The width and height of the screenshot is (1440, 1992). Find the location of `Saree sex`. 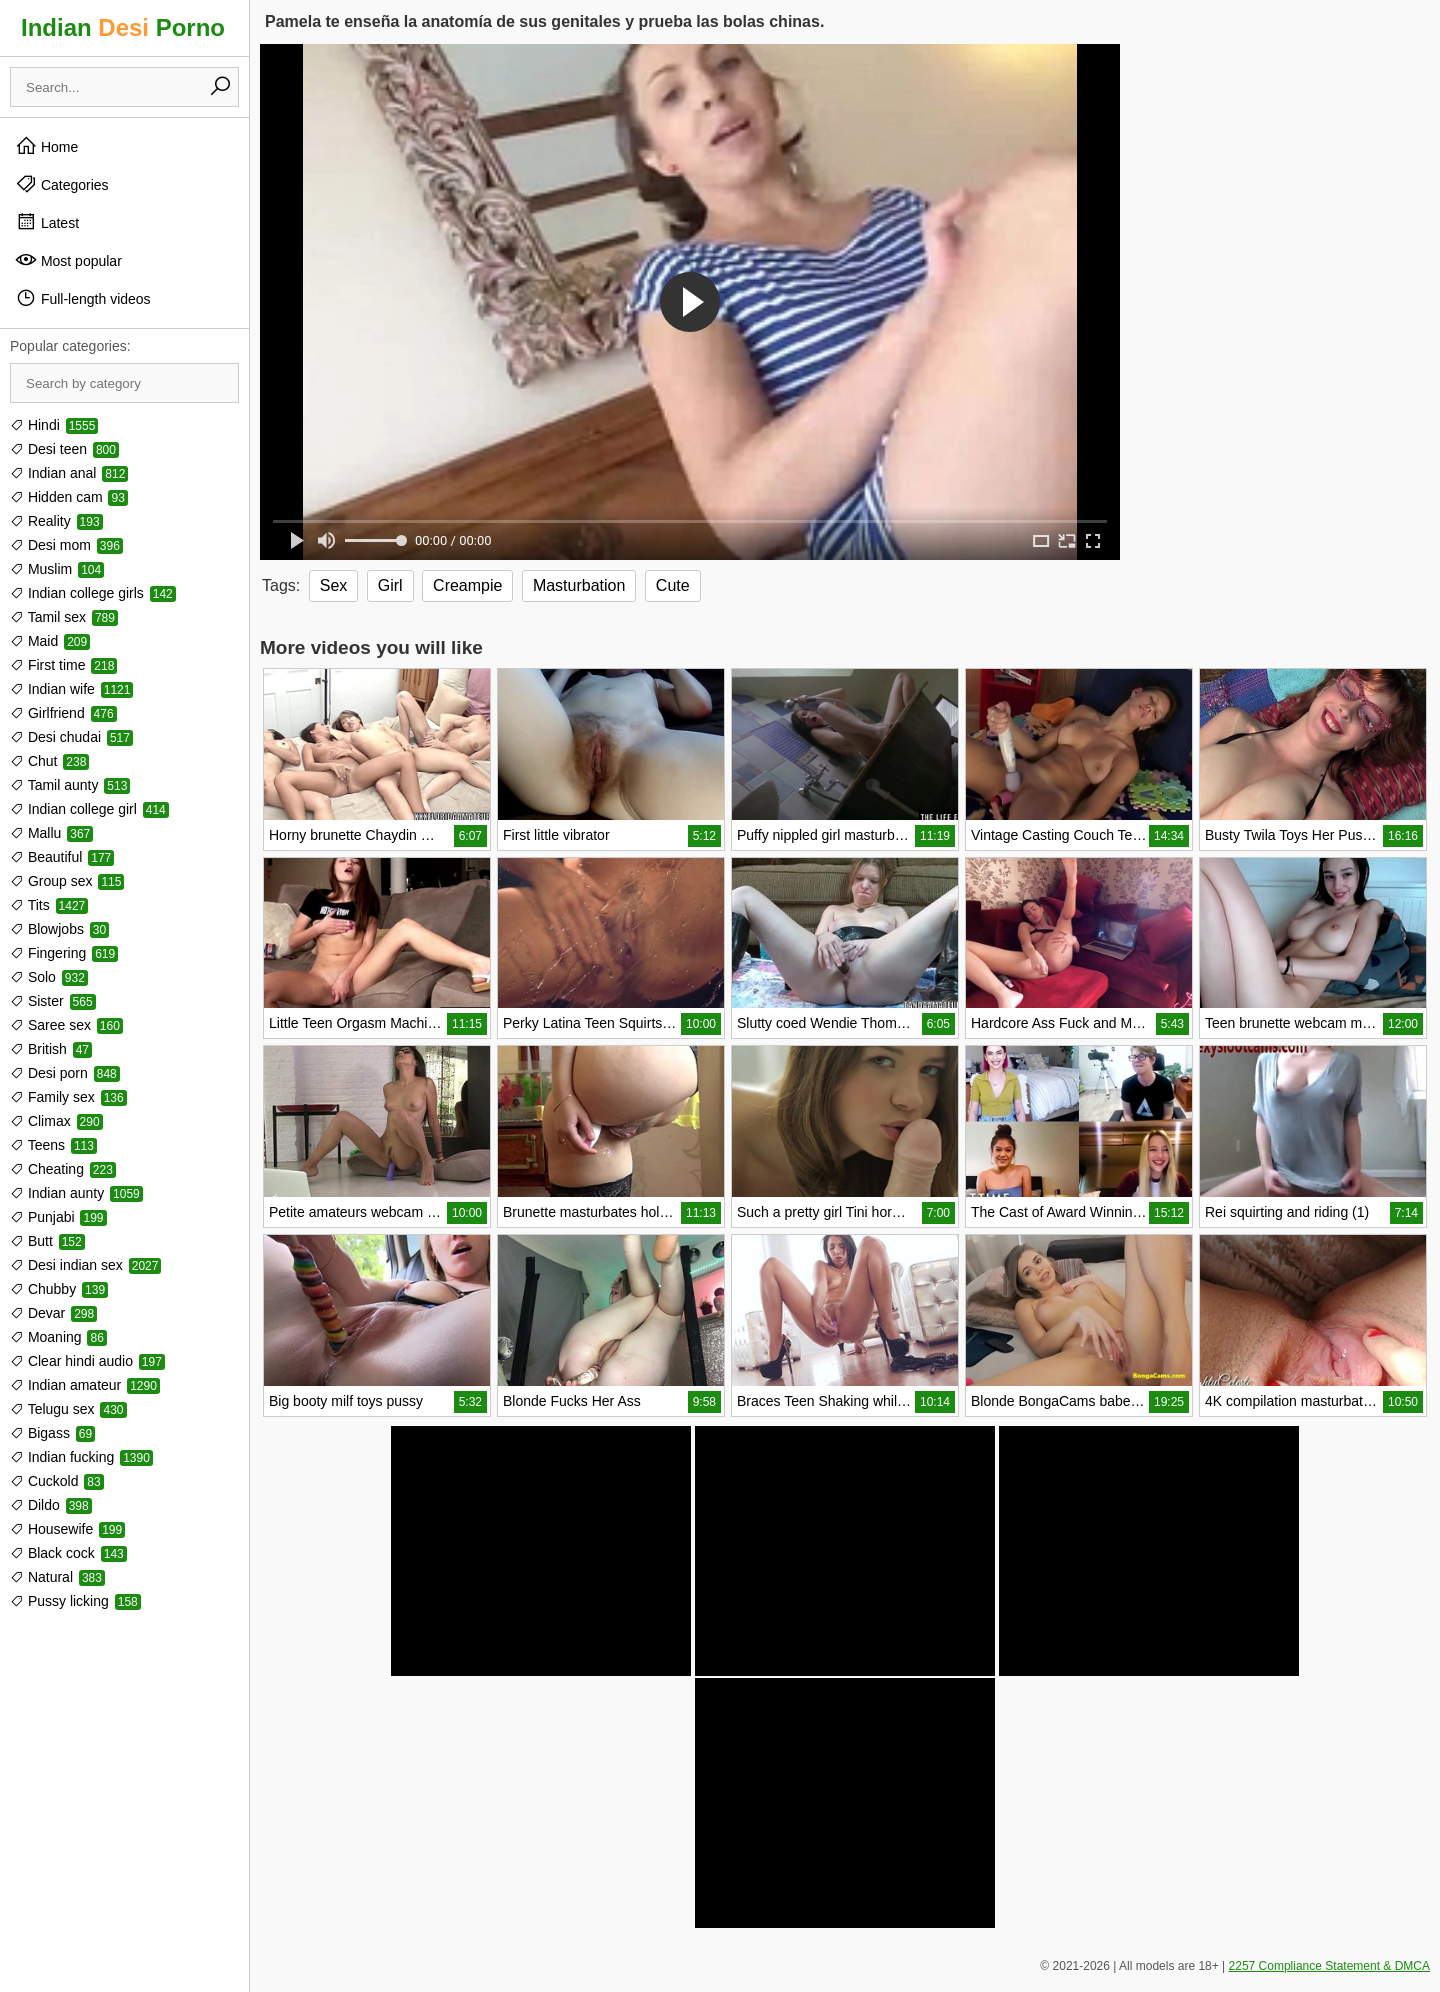

Saree sex is located at coordinates (66, 1025).